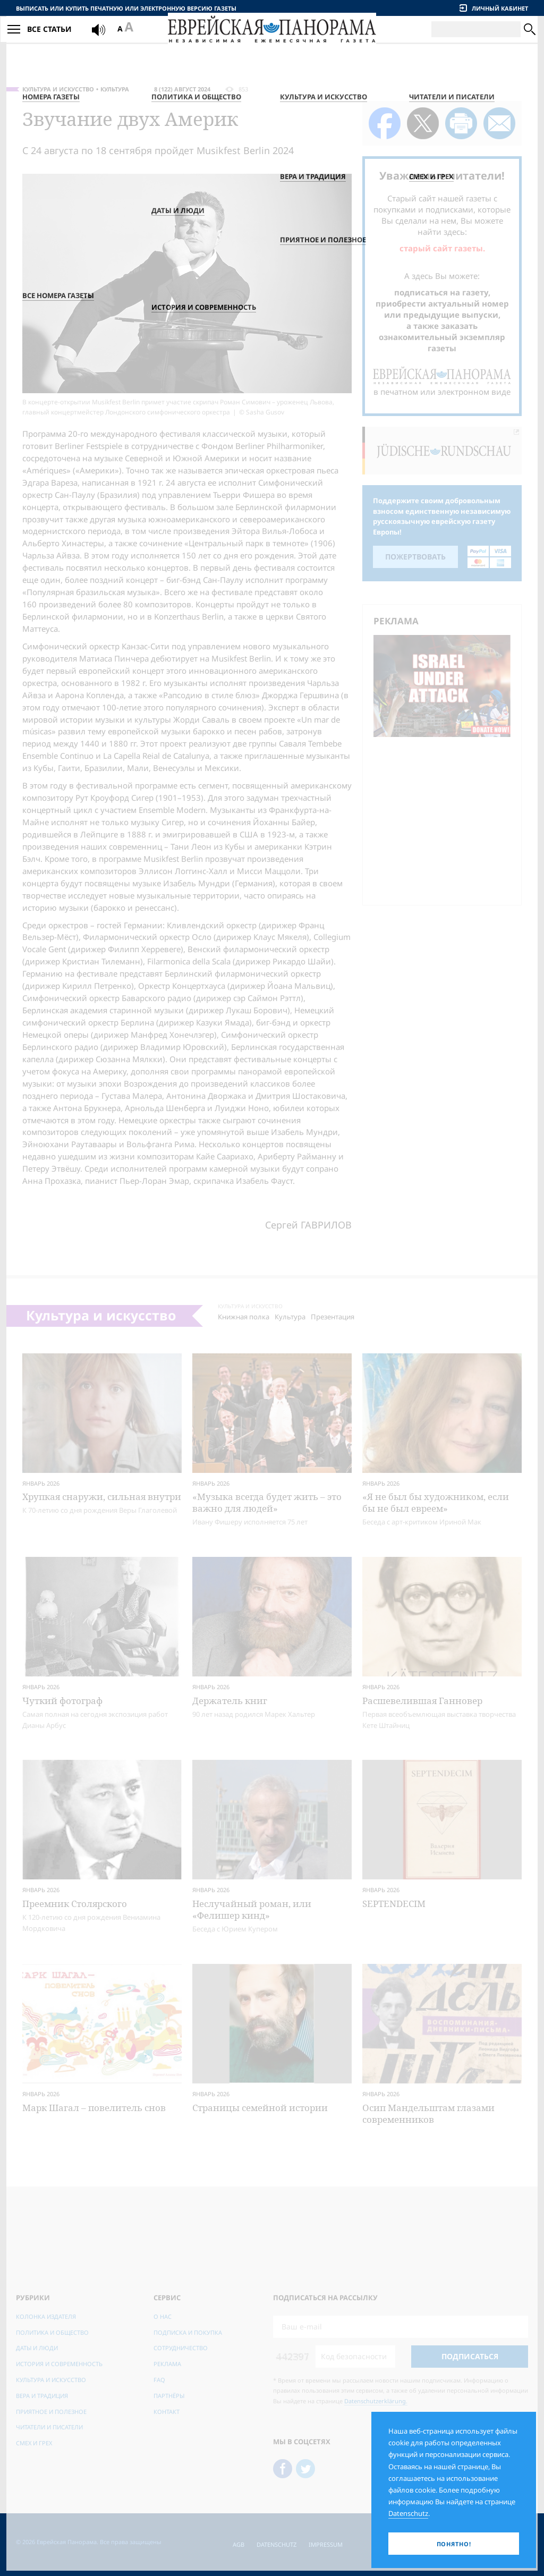 The height and width of the screenshot is (2576, 544). What do you see at coordinates (326, 2544) in the screenshot?
I see `Impressum` at bounding box center [326, 2544].